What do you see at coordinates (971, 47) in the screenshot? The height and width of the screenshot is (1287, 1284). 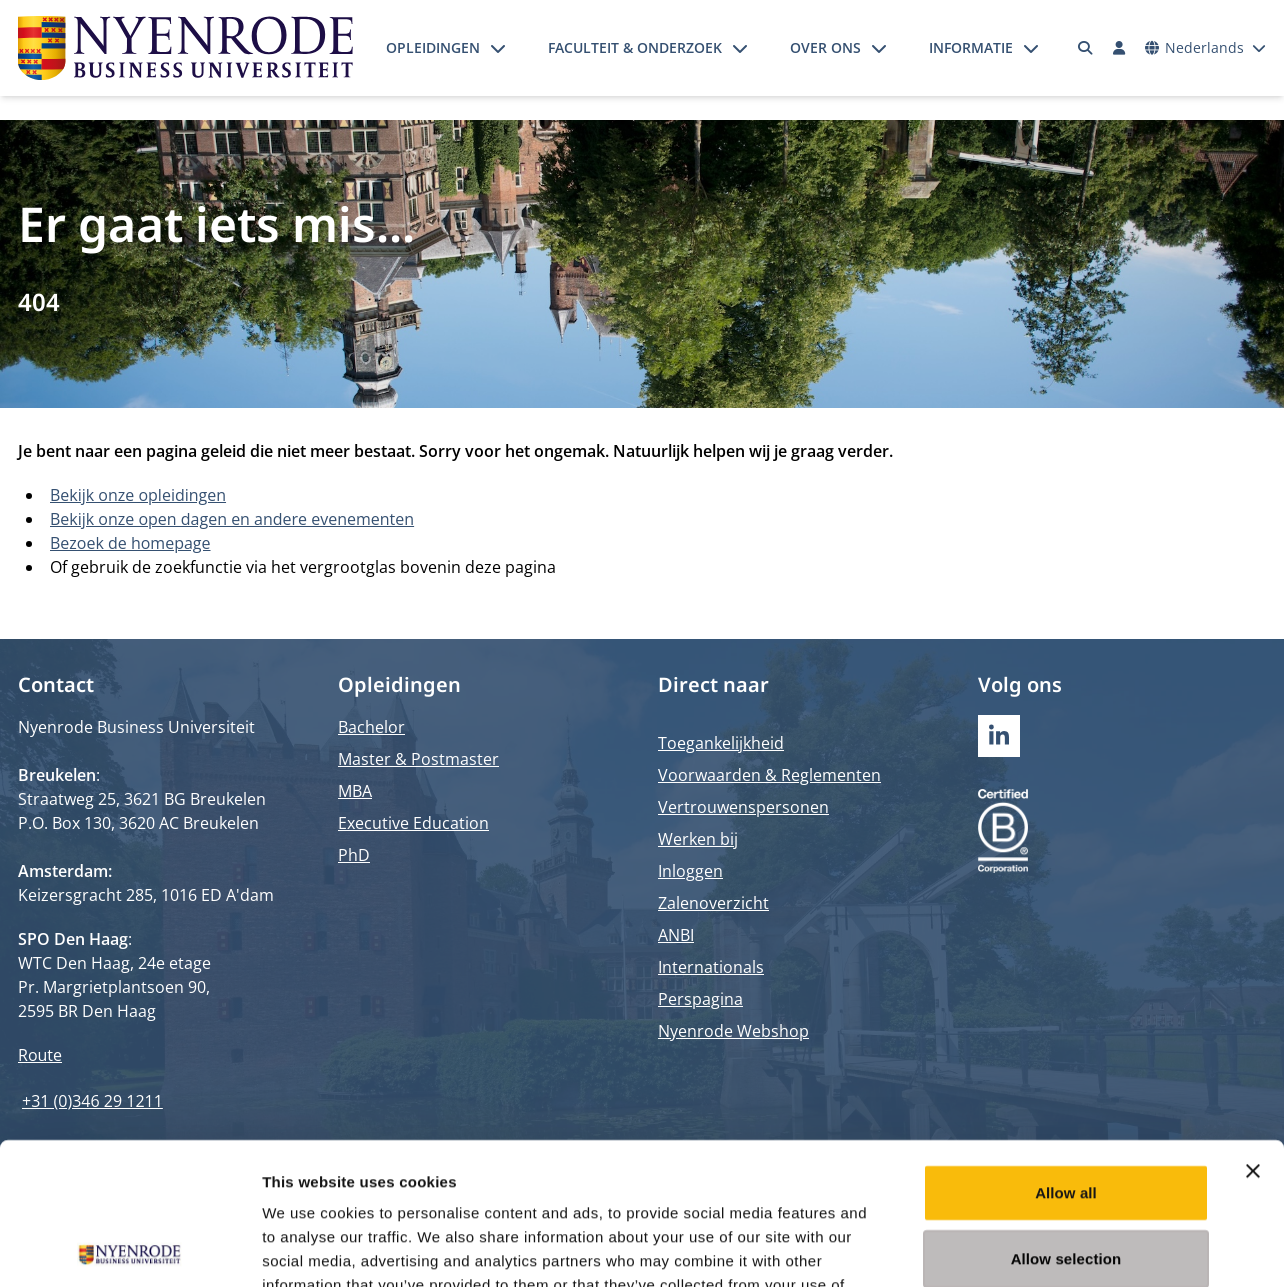 I see `Informatie` at bounding box center [971, 47].